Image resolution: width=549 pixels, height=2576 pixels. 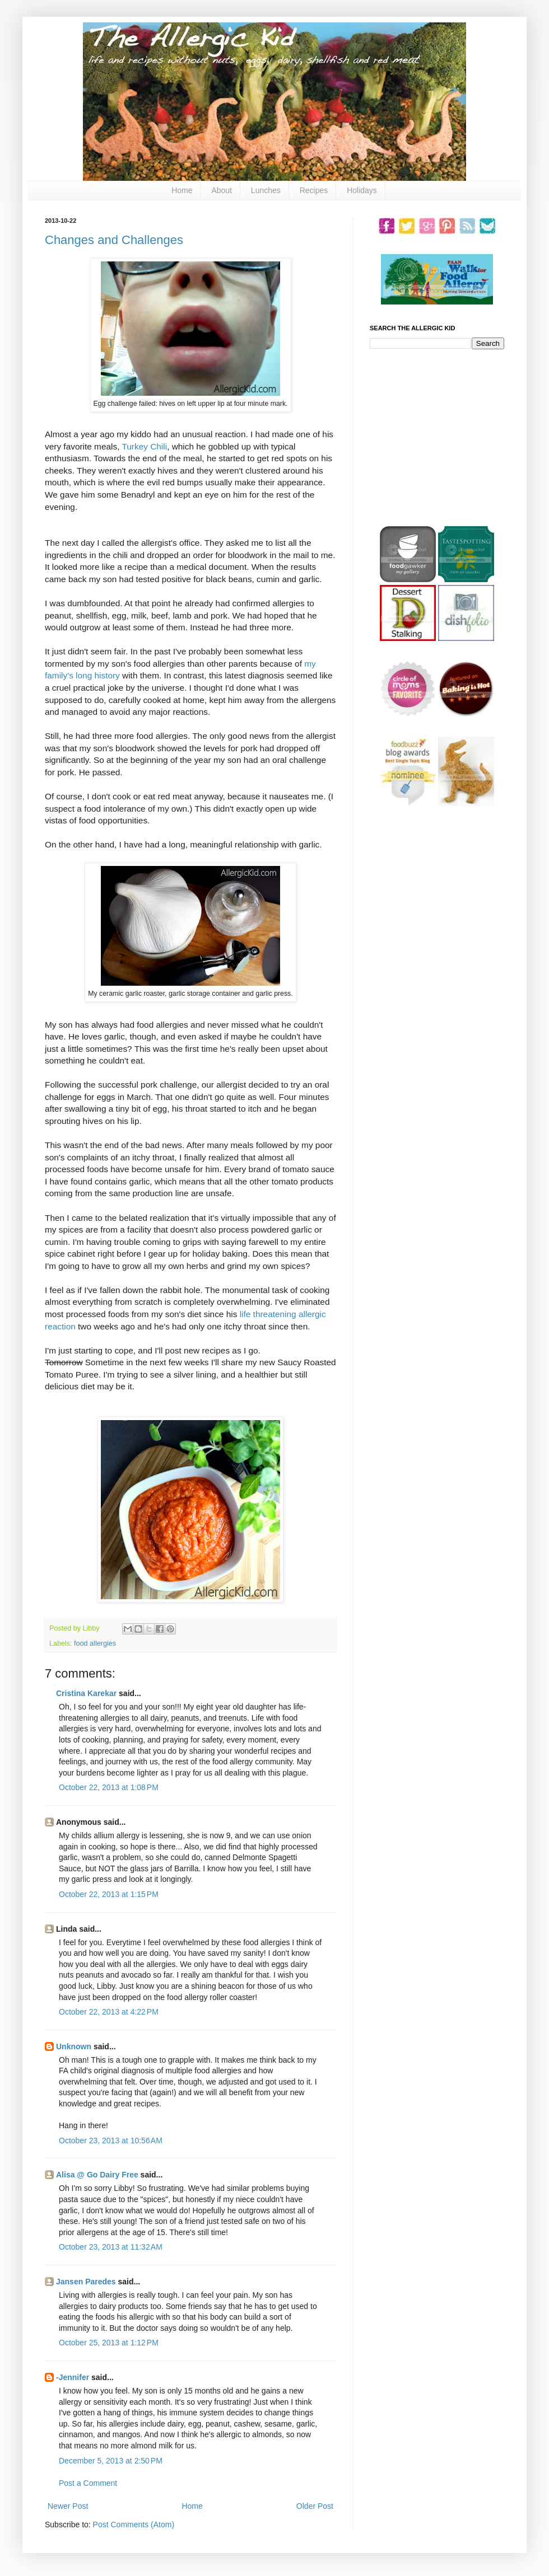 I want to click on About, so click(x=221, y=190).